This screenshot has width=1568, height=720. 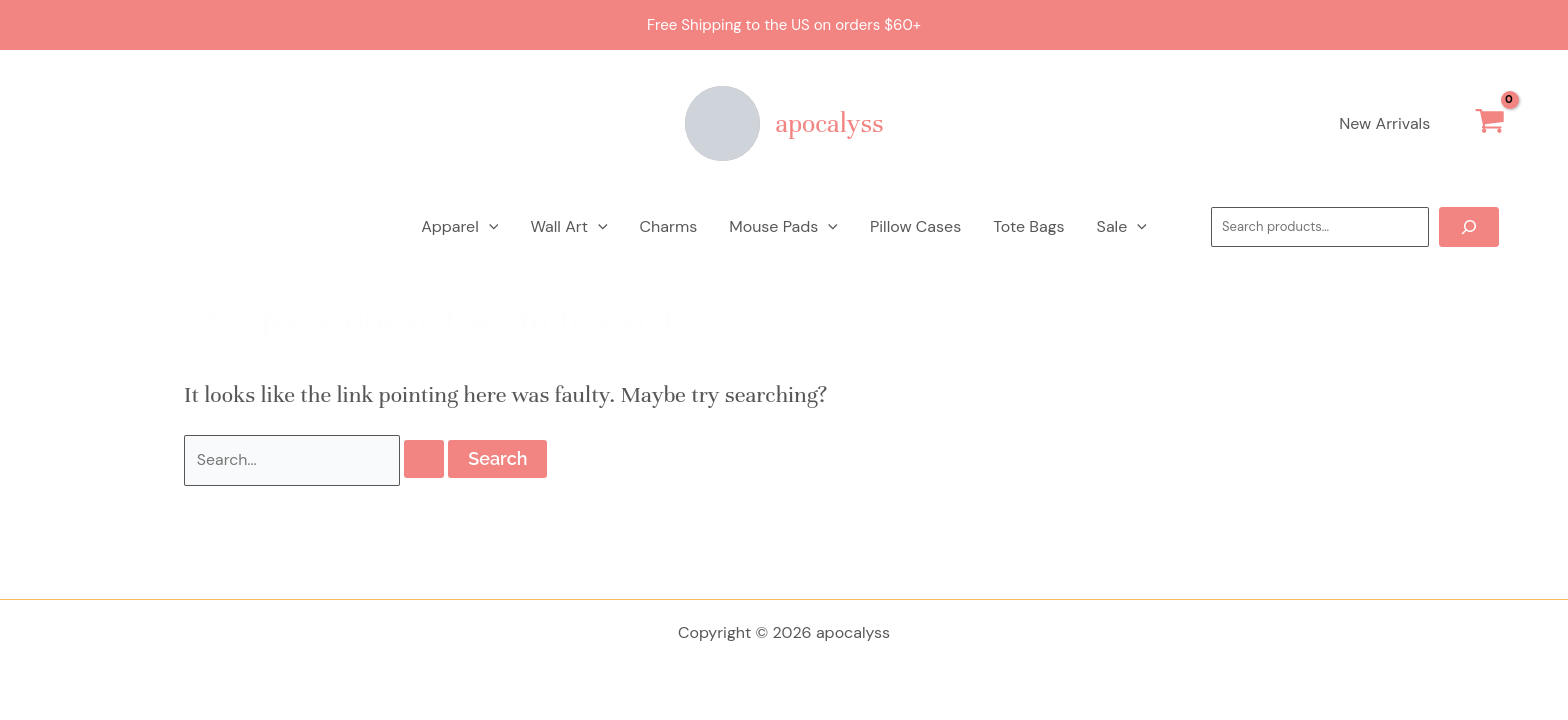 I want to click on Charms, so click(x=669, y=226).